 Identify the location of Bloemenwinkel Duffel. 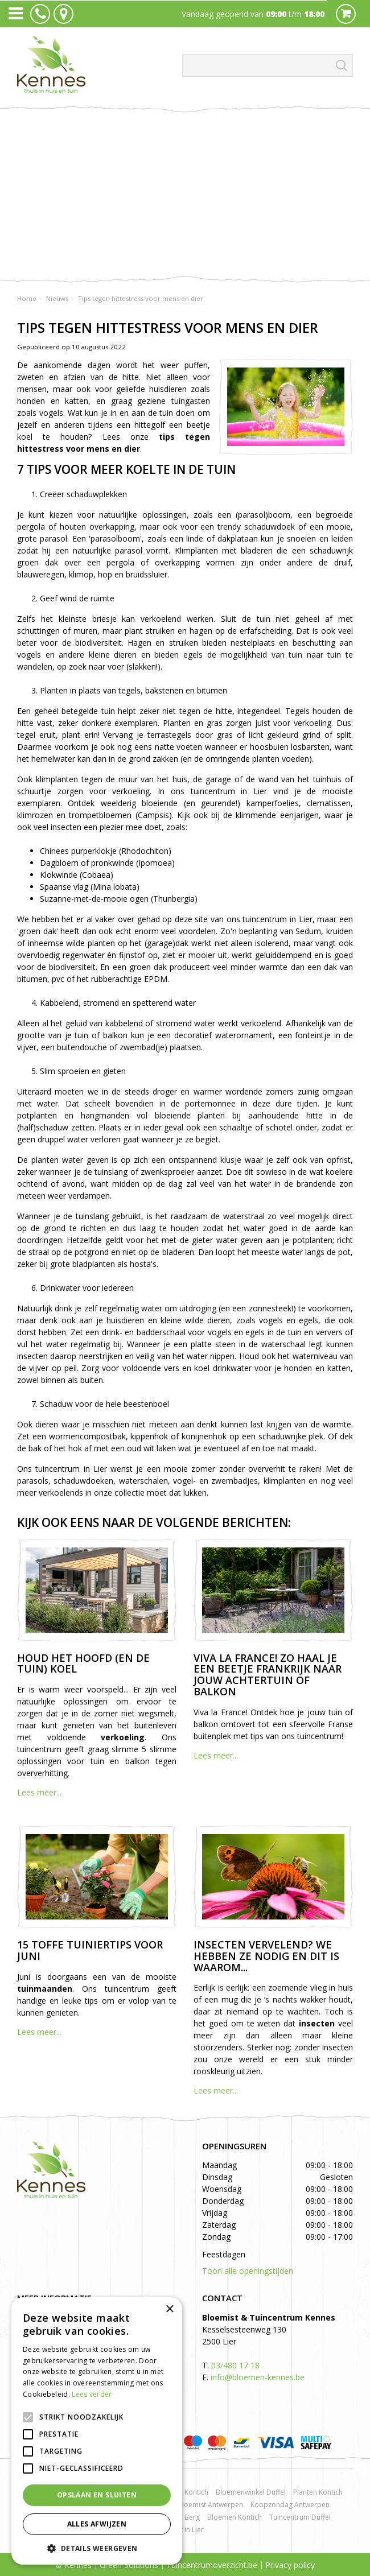
(251, 2492).